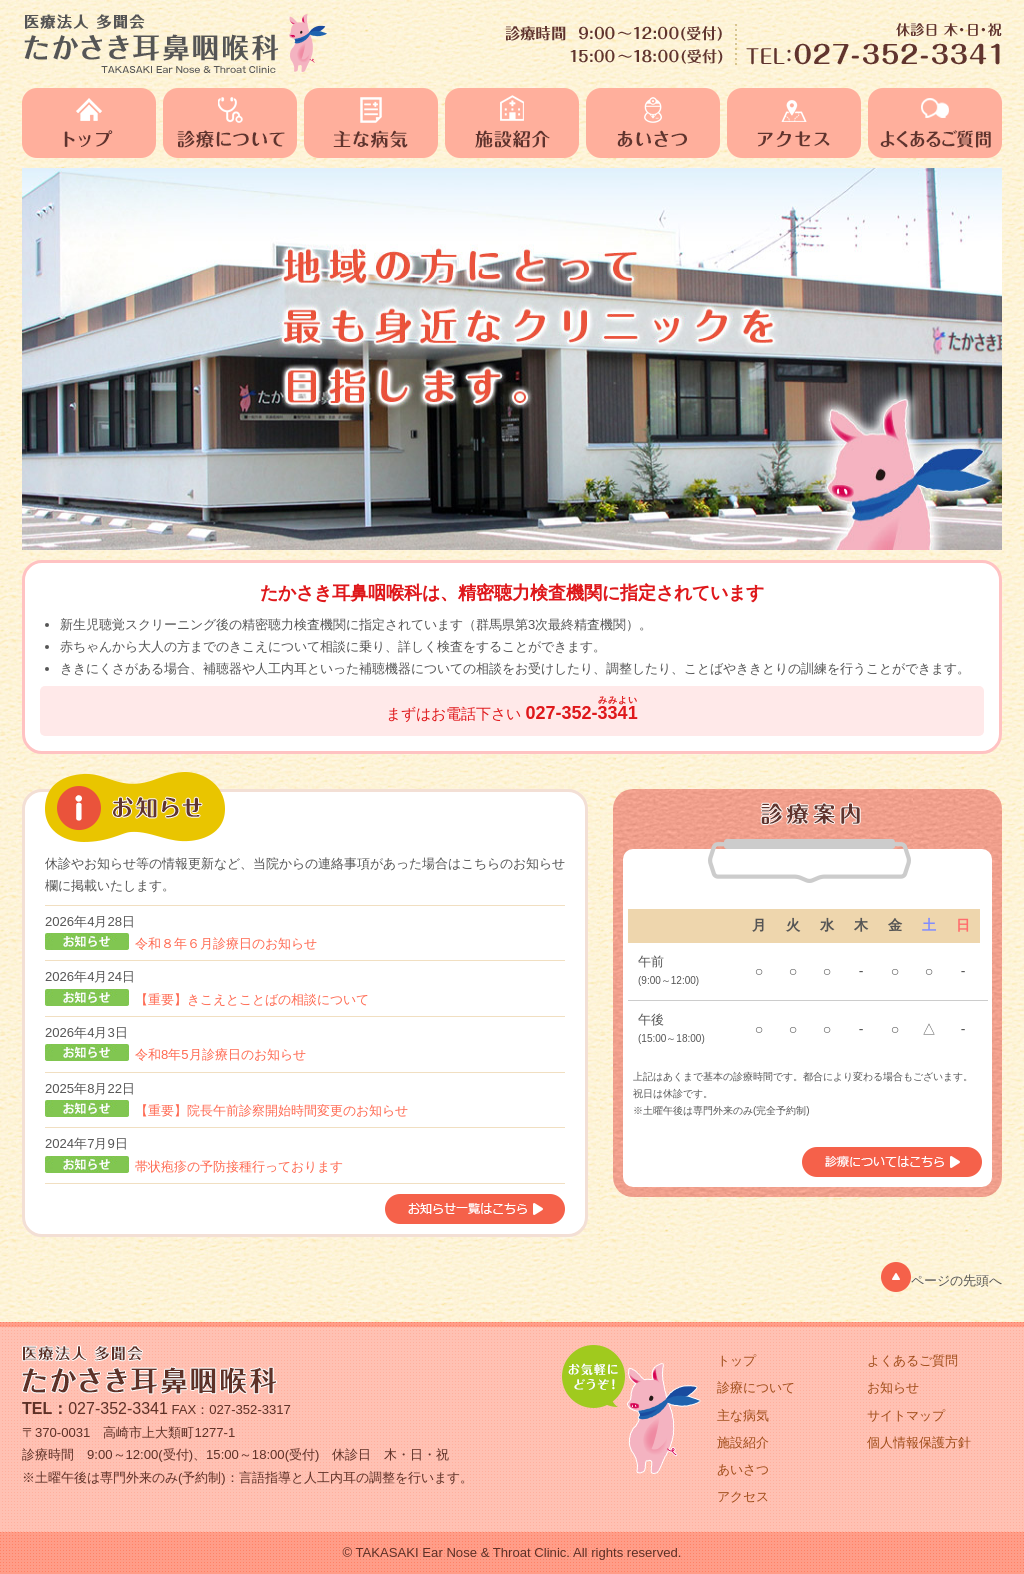 Image resolution: width=1024 pixels, height=1574 pixels. Describe the element at coordinates (226, 943) in the screenshot. I see `令和８年６月診療日のお知らせ` at that location.